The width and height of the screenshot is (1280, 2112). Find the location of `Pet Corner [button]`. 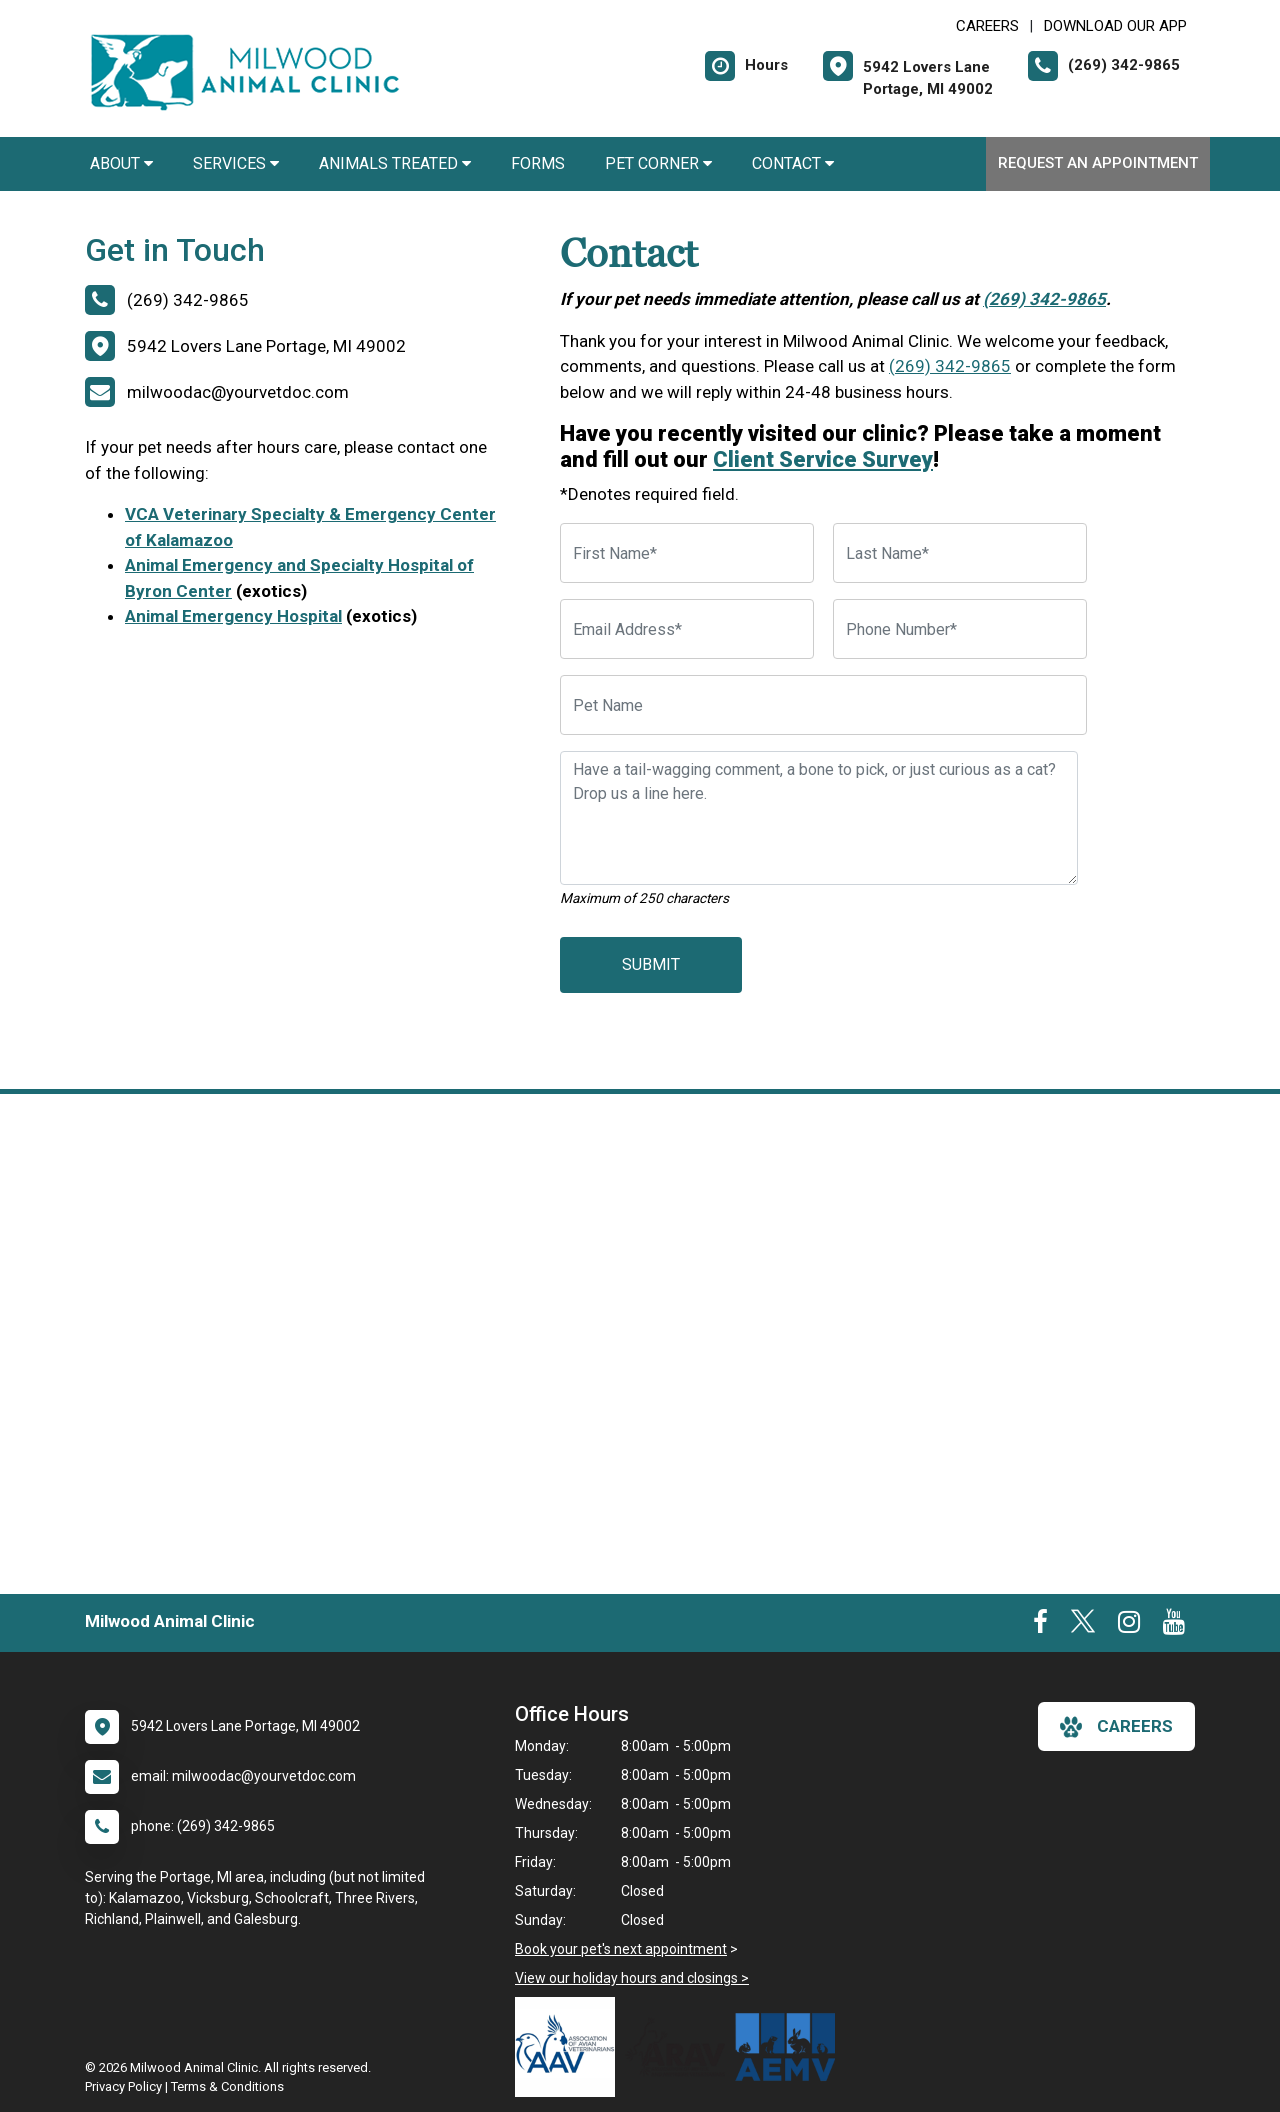

Pet Corner [button] is located at coordinates (658, 163).